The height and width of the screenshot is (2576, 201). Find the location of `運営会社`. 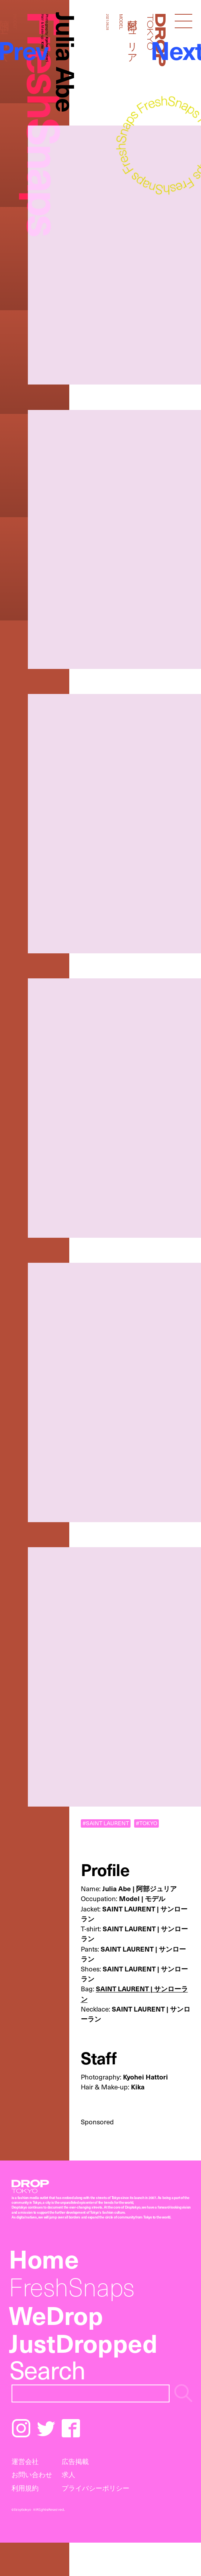

運営会社 is located at coordinates (25, 2461).